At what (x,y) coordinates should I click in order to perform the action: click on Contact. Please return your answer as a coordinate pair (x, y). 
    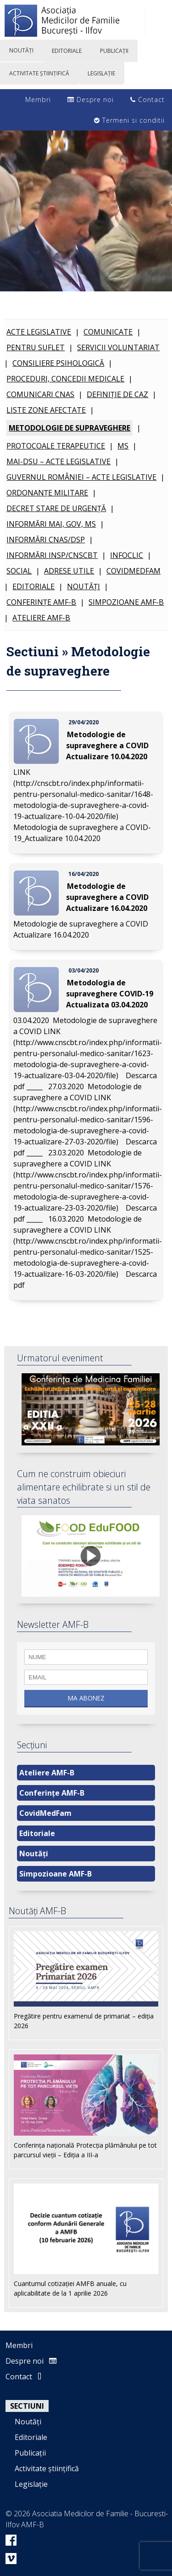
    Looking at the image, I should click on (147, 99).